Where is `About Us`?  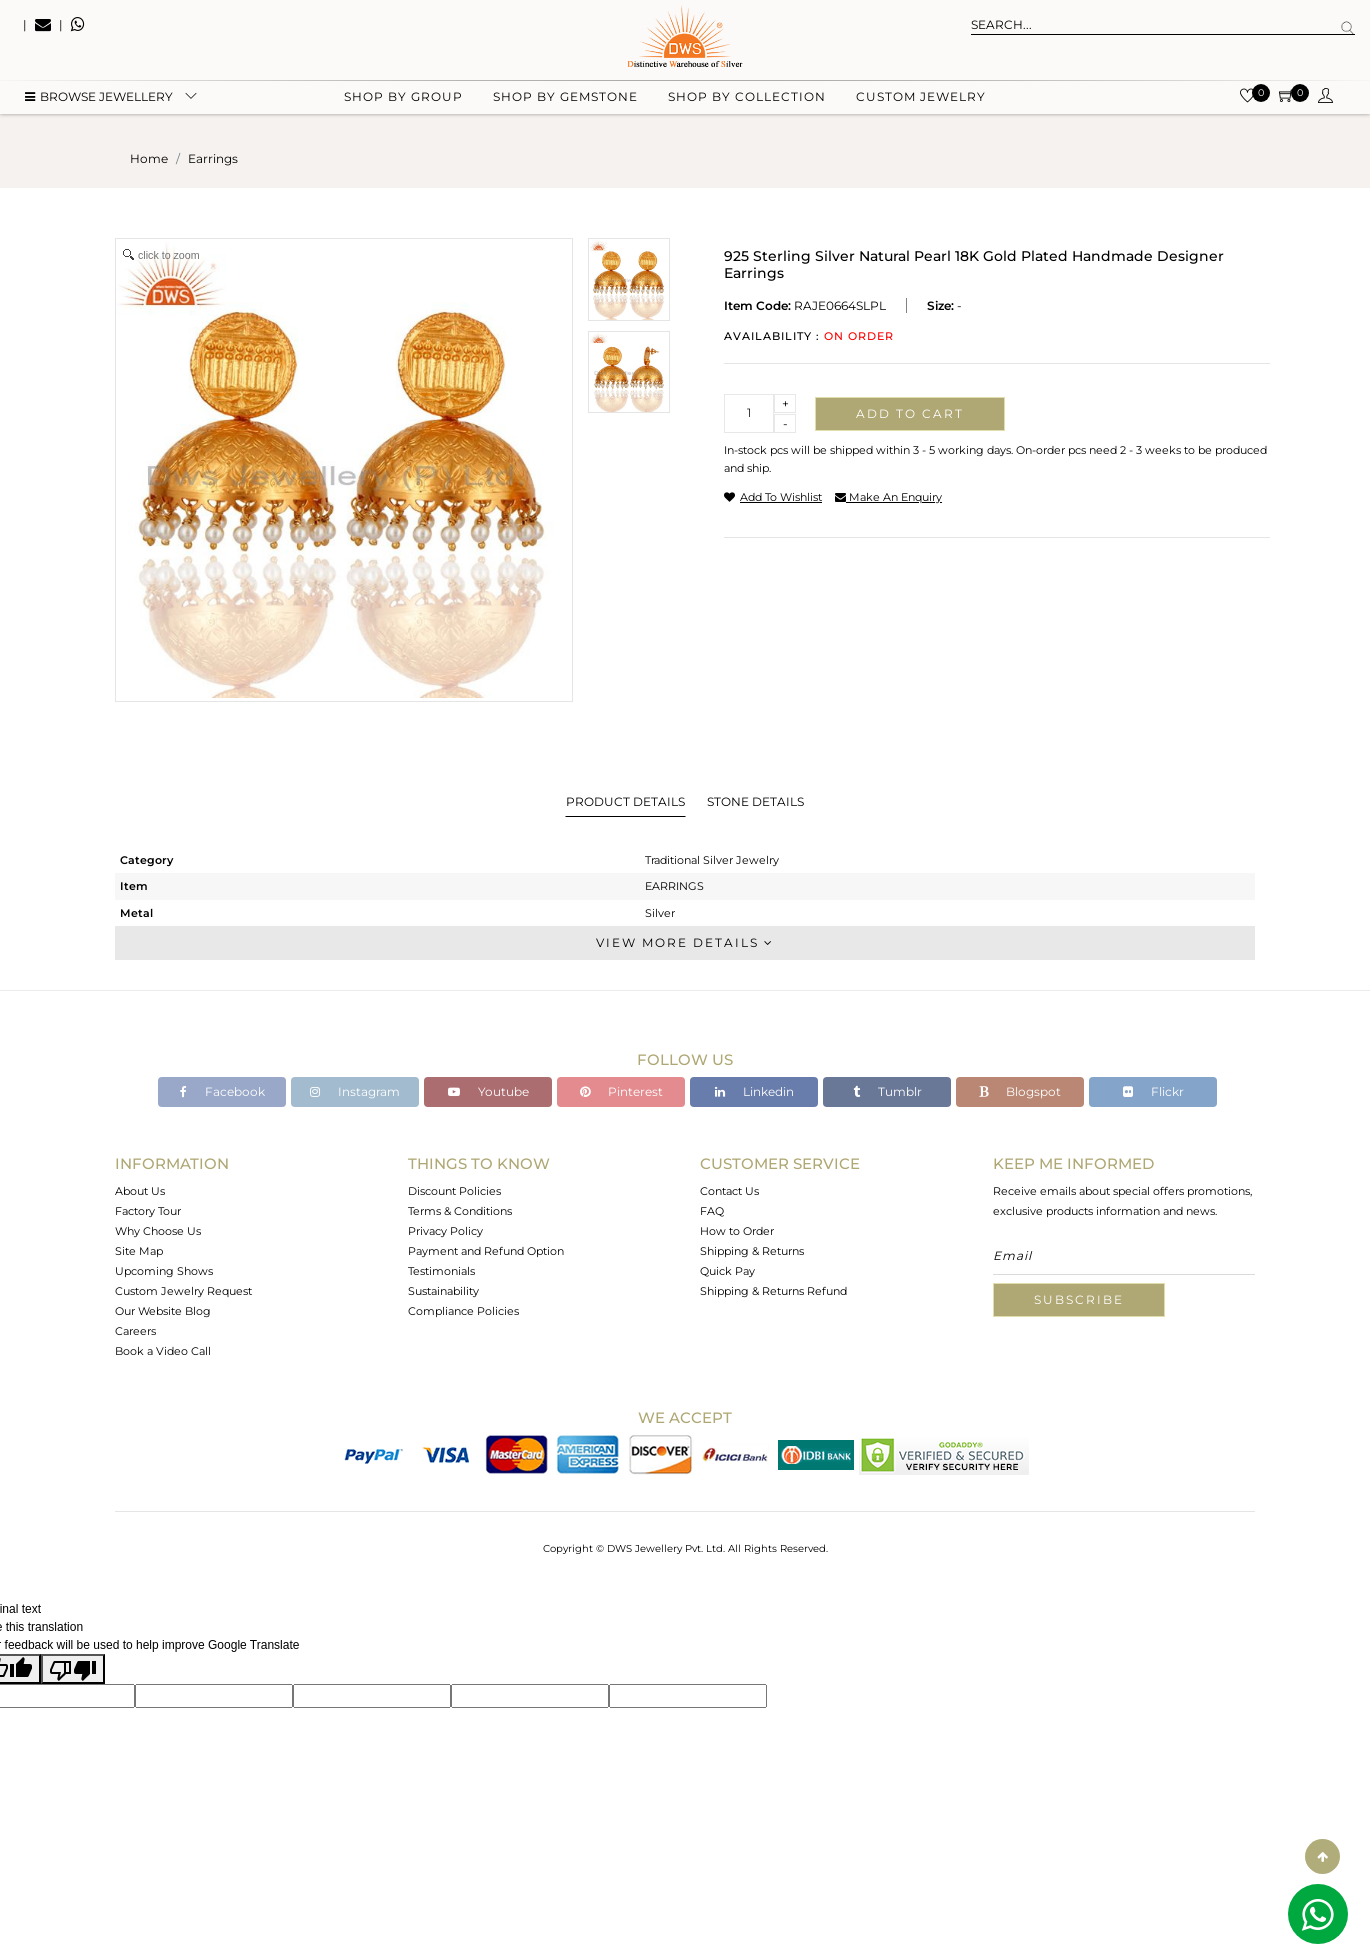 About Us is located at coordinates (140, 1191).